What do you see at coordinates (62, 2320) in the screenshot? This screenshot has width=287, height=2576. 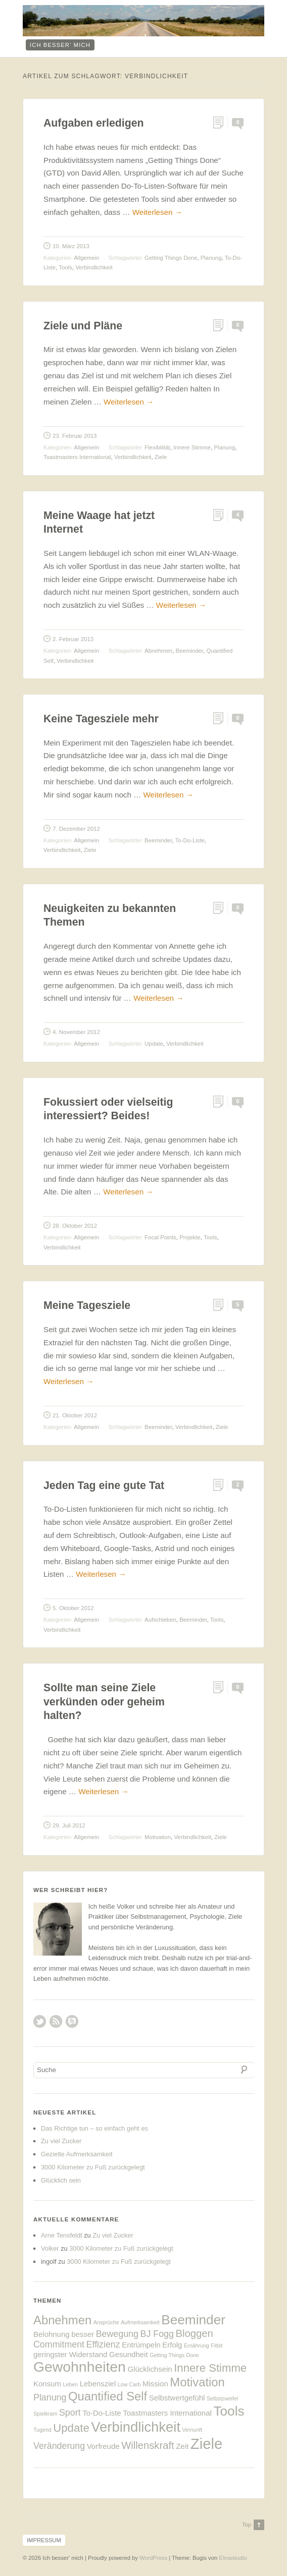 I see `Abnehmen [Abnehmen (6 Einträge)]` at bounding box center [62, 2320].